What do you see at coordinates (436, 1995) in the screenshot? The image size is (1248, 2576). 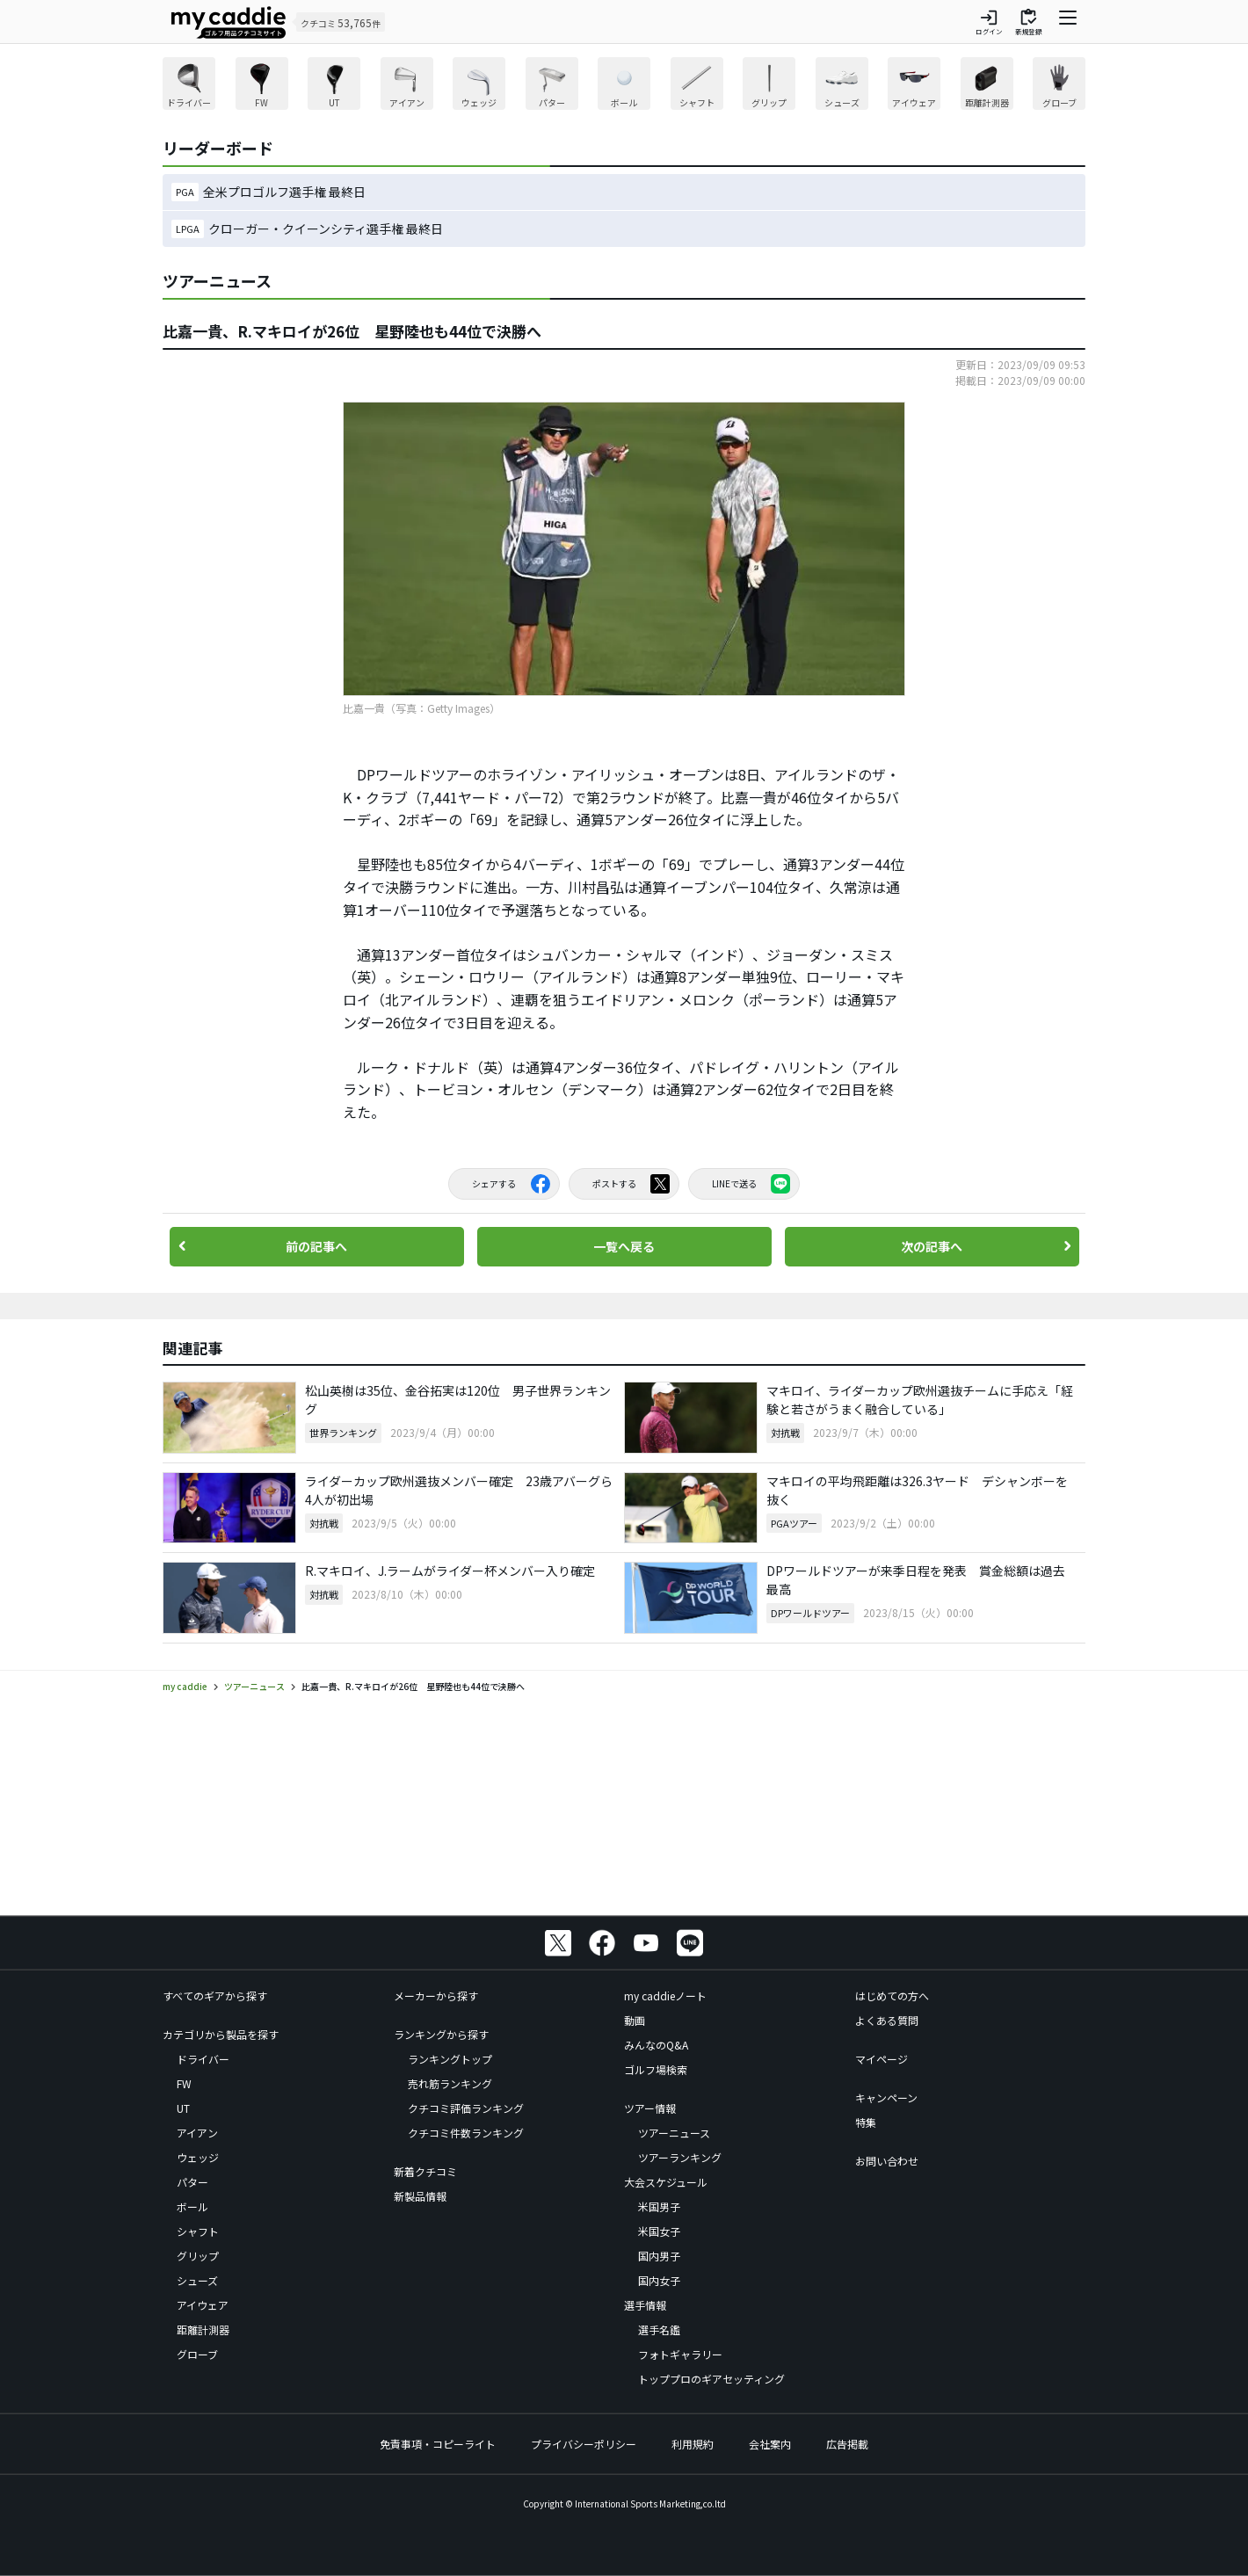 I see `メーカーから探す` at bounding box center [436, 1995].